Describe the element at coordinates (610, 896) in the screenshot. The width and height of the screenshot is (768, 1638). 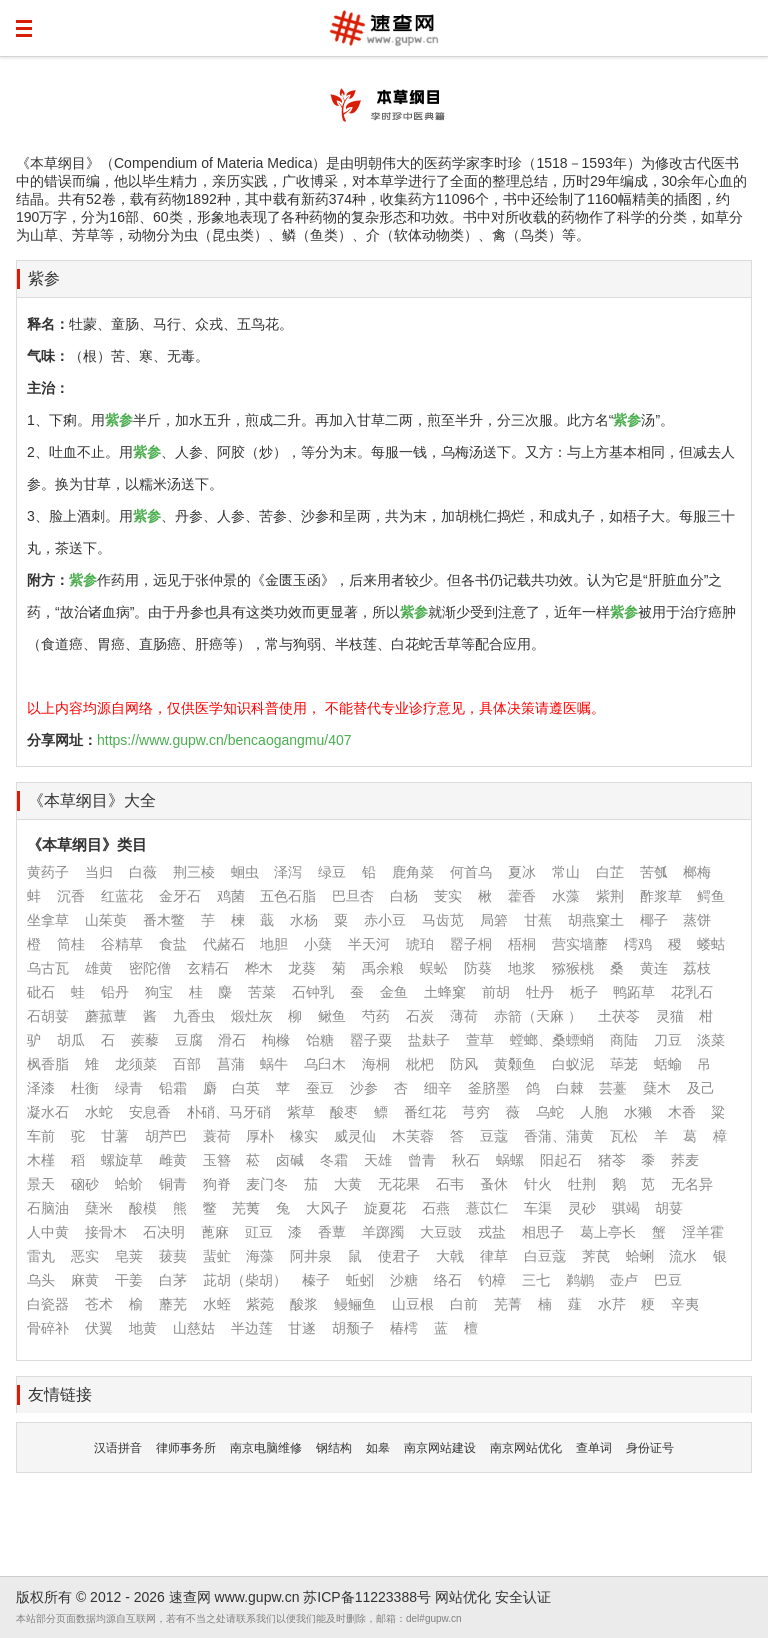
I see `紫荆` at that location.